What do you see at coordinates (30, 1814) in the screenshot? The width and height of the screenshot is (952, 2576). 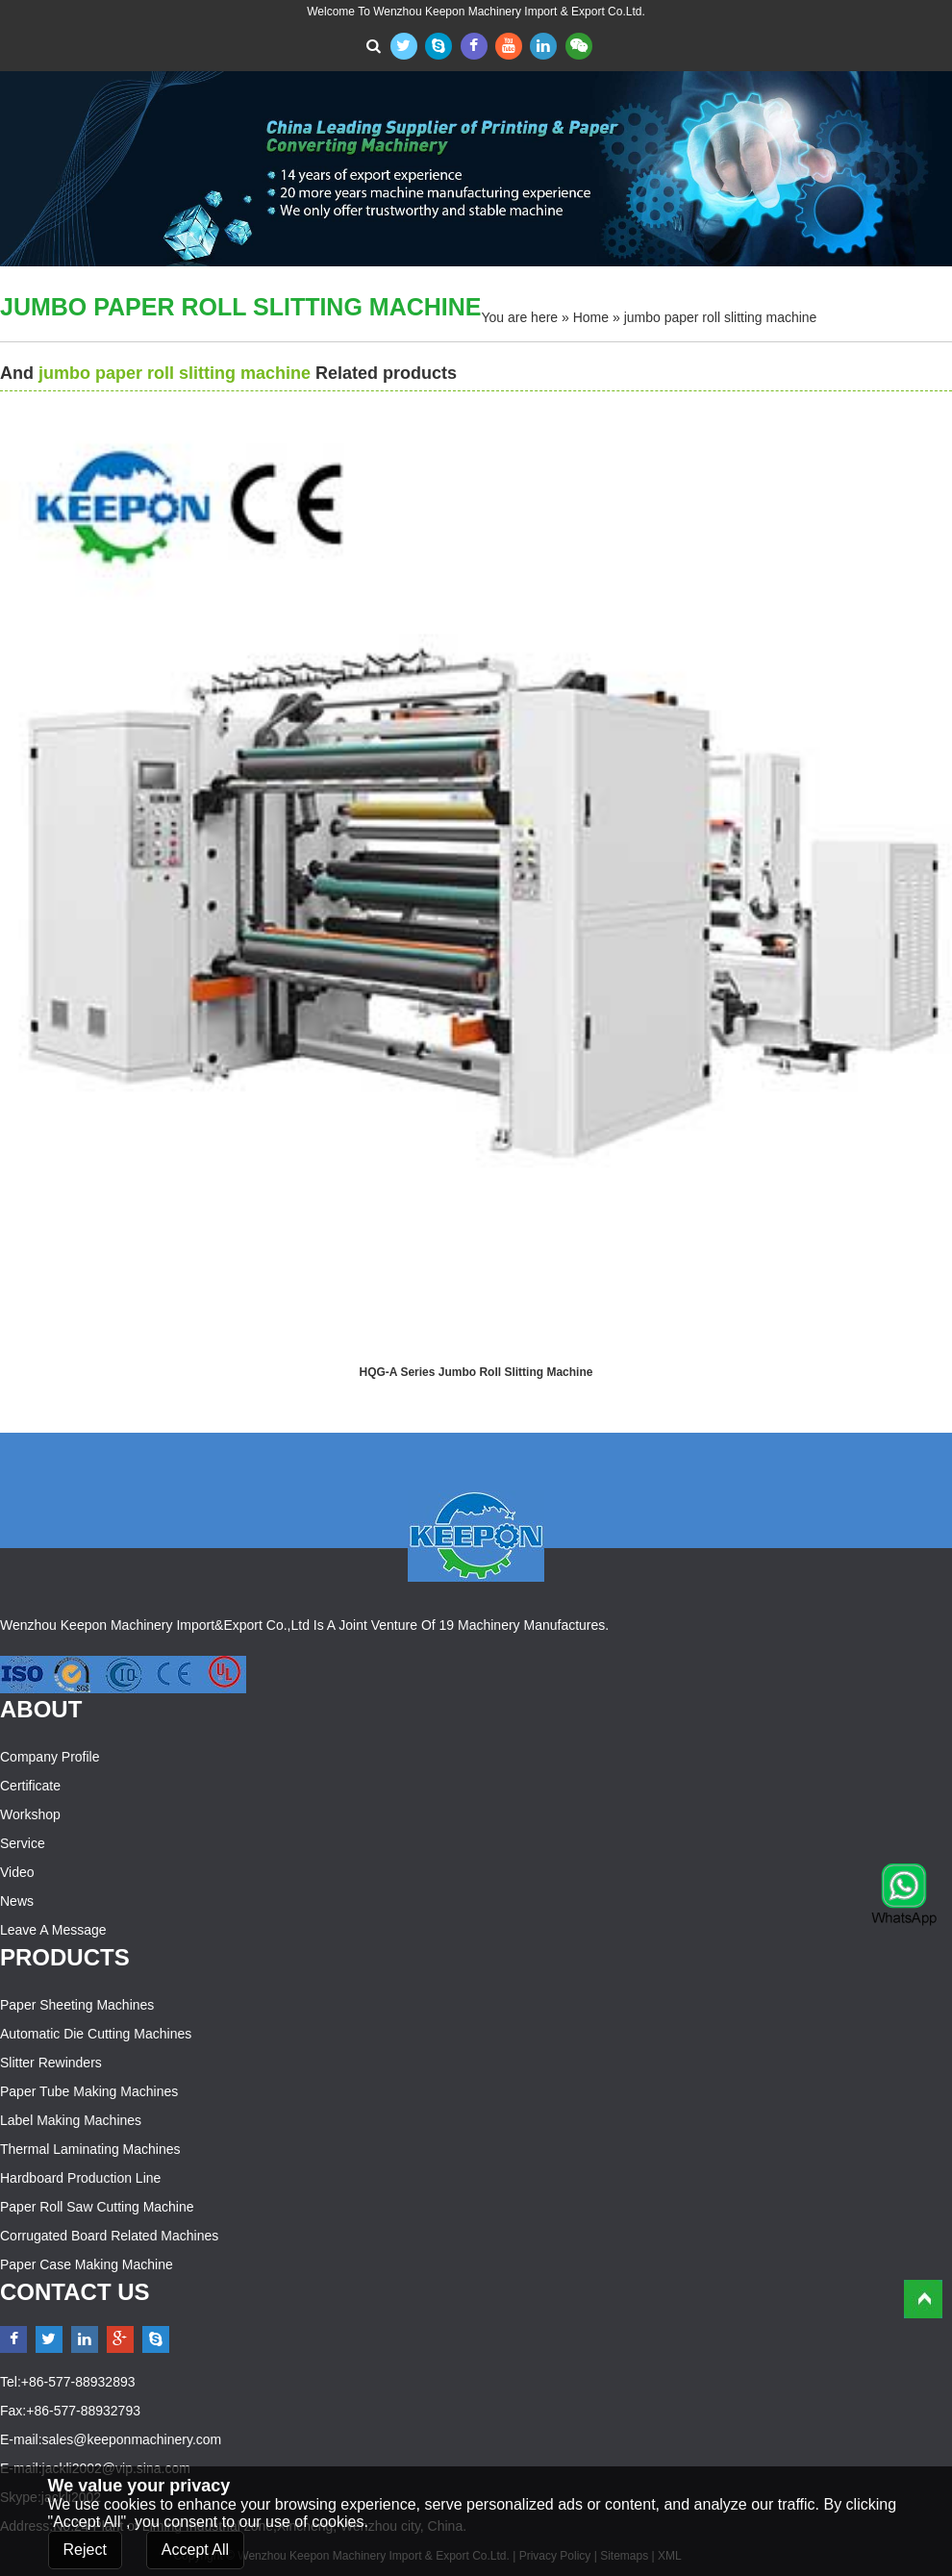 I see `Workshop` at bounding box center [30, 1814].